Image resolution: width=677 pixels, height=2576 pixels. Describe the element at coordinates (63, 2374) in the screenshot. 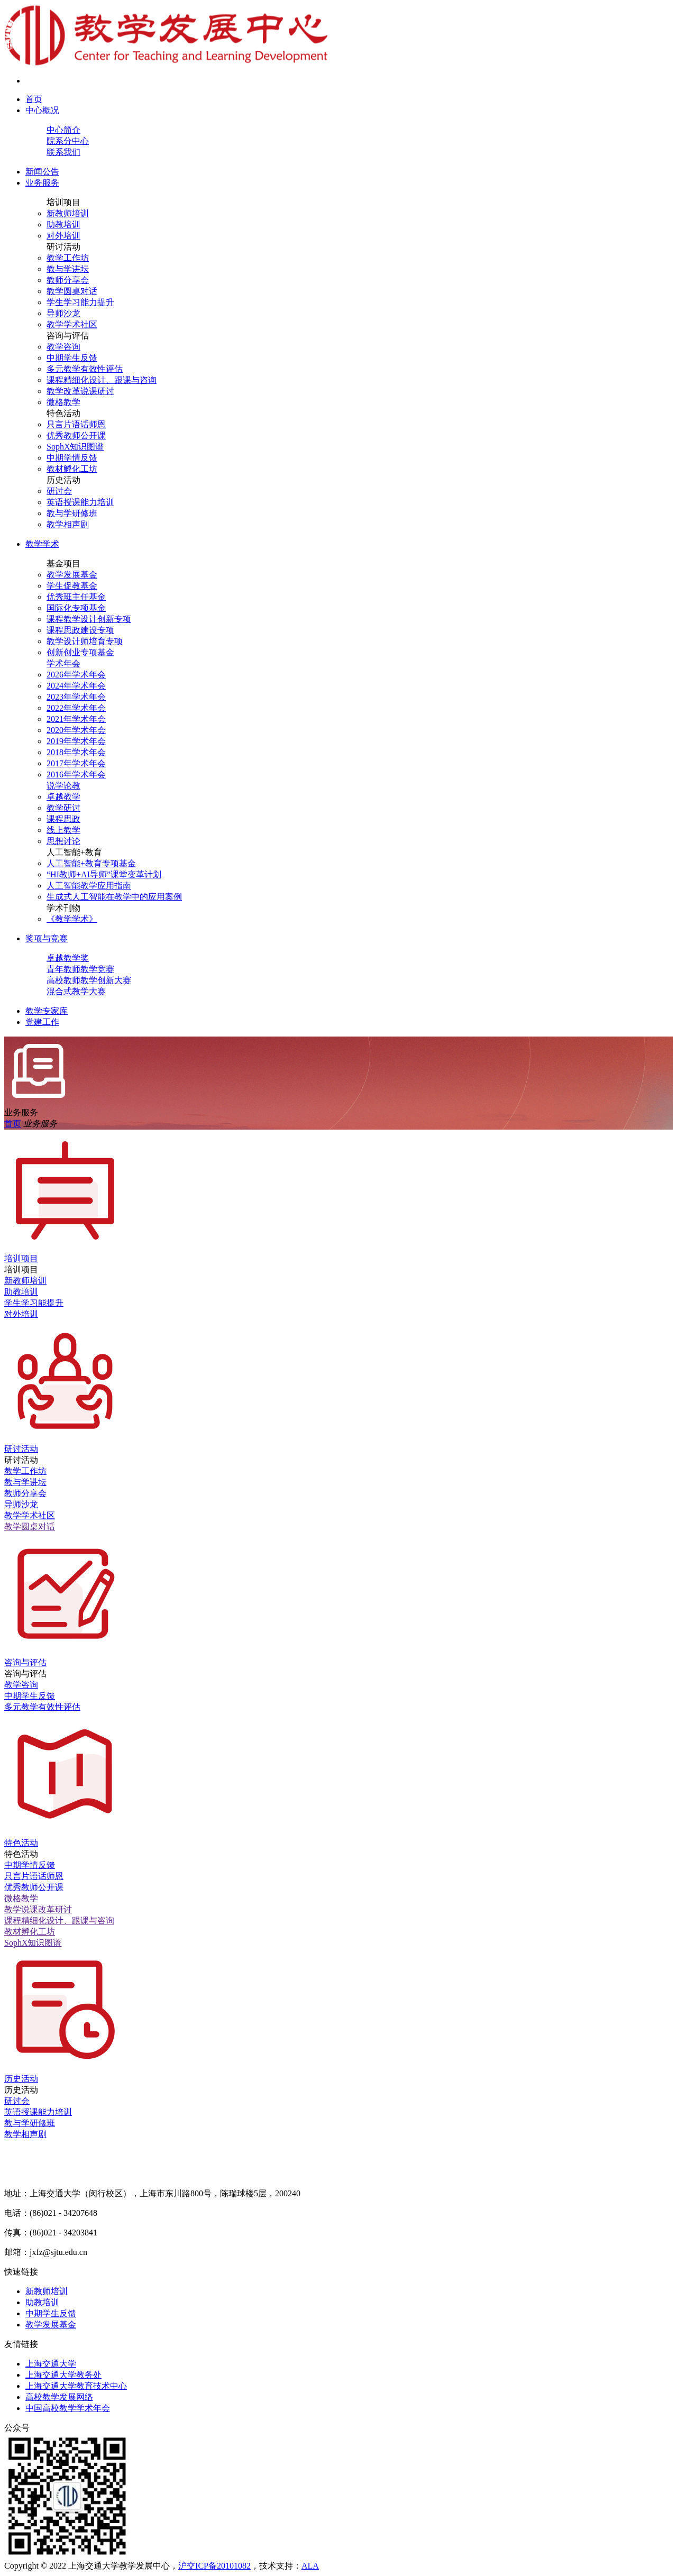

I see `上海交通大学教务处` at that location.